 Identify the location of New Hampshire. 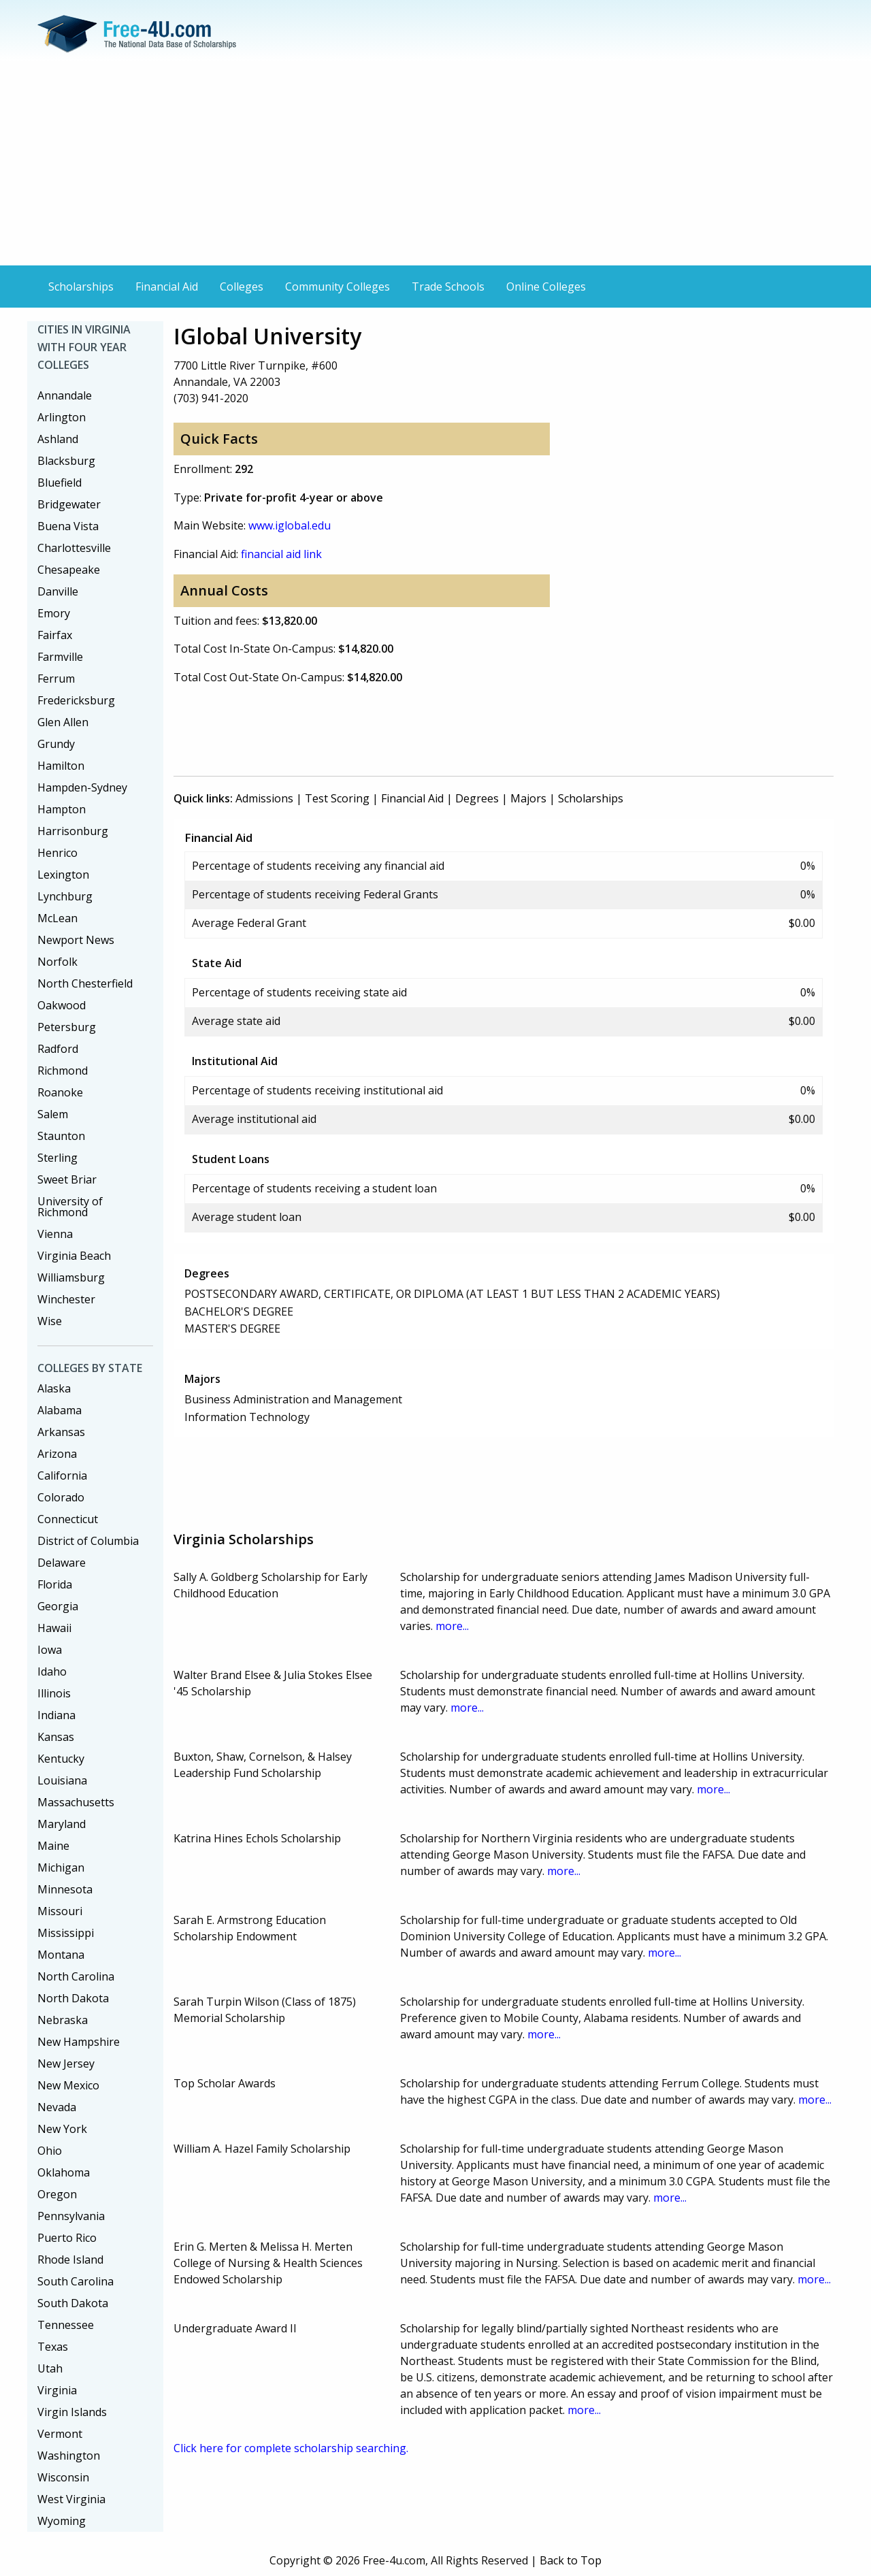
(78, 2041).